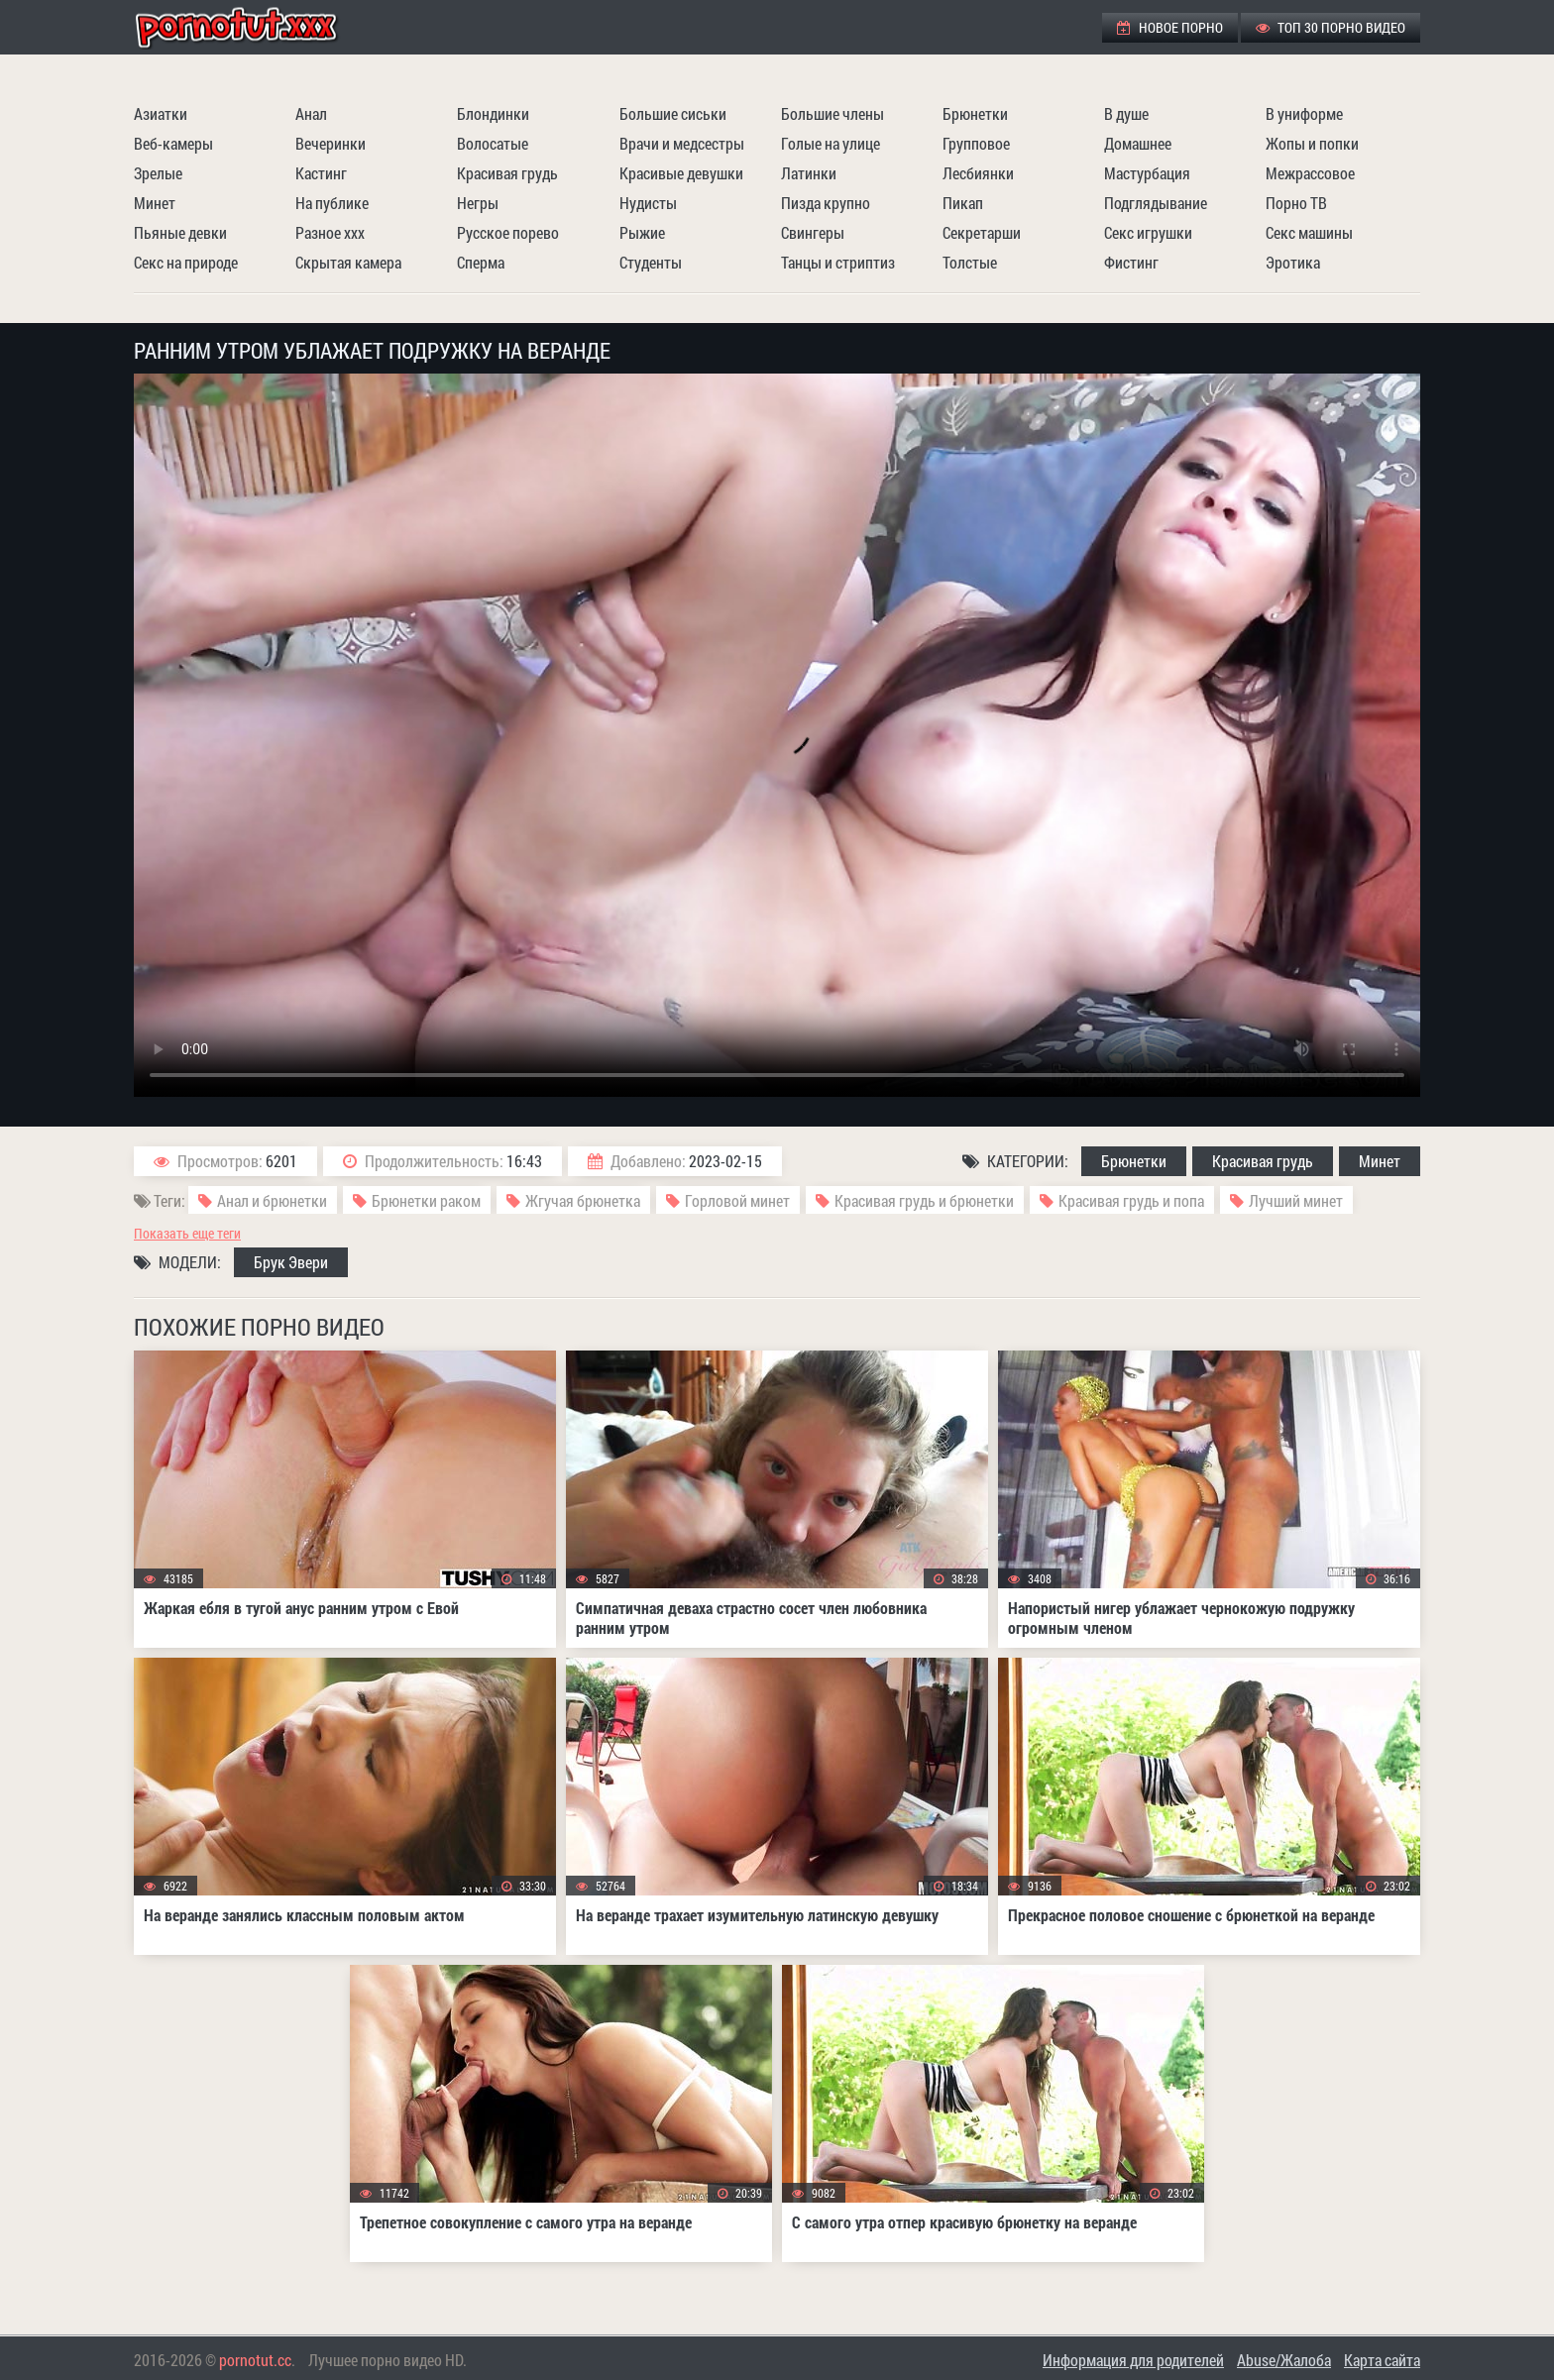  I want to click on Свингеры, so click(812, 232).